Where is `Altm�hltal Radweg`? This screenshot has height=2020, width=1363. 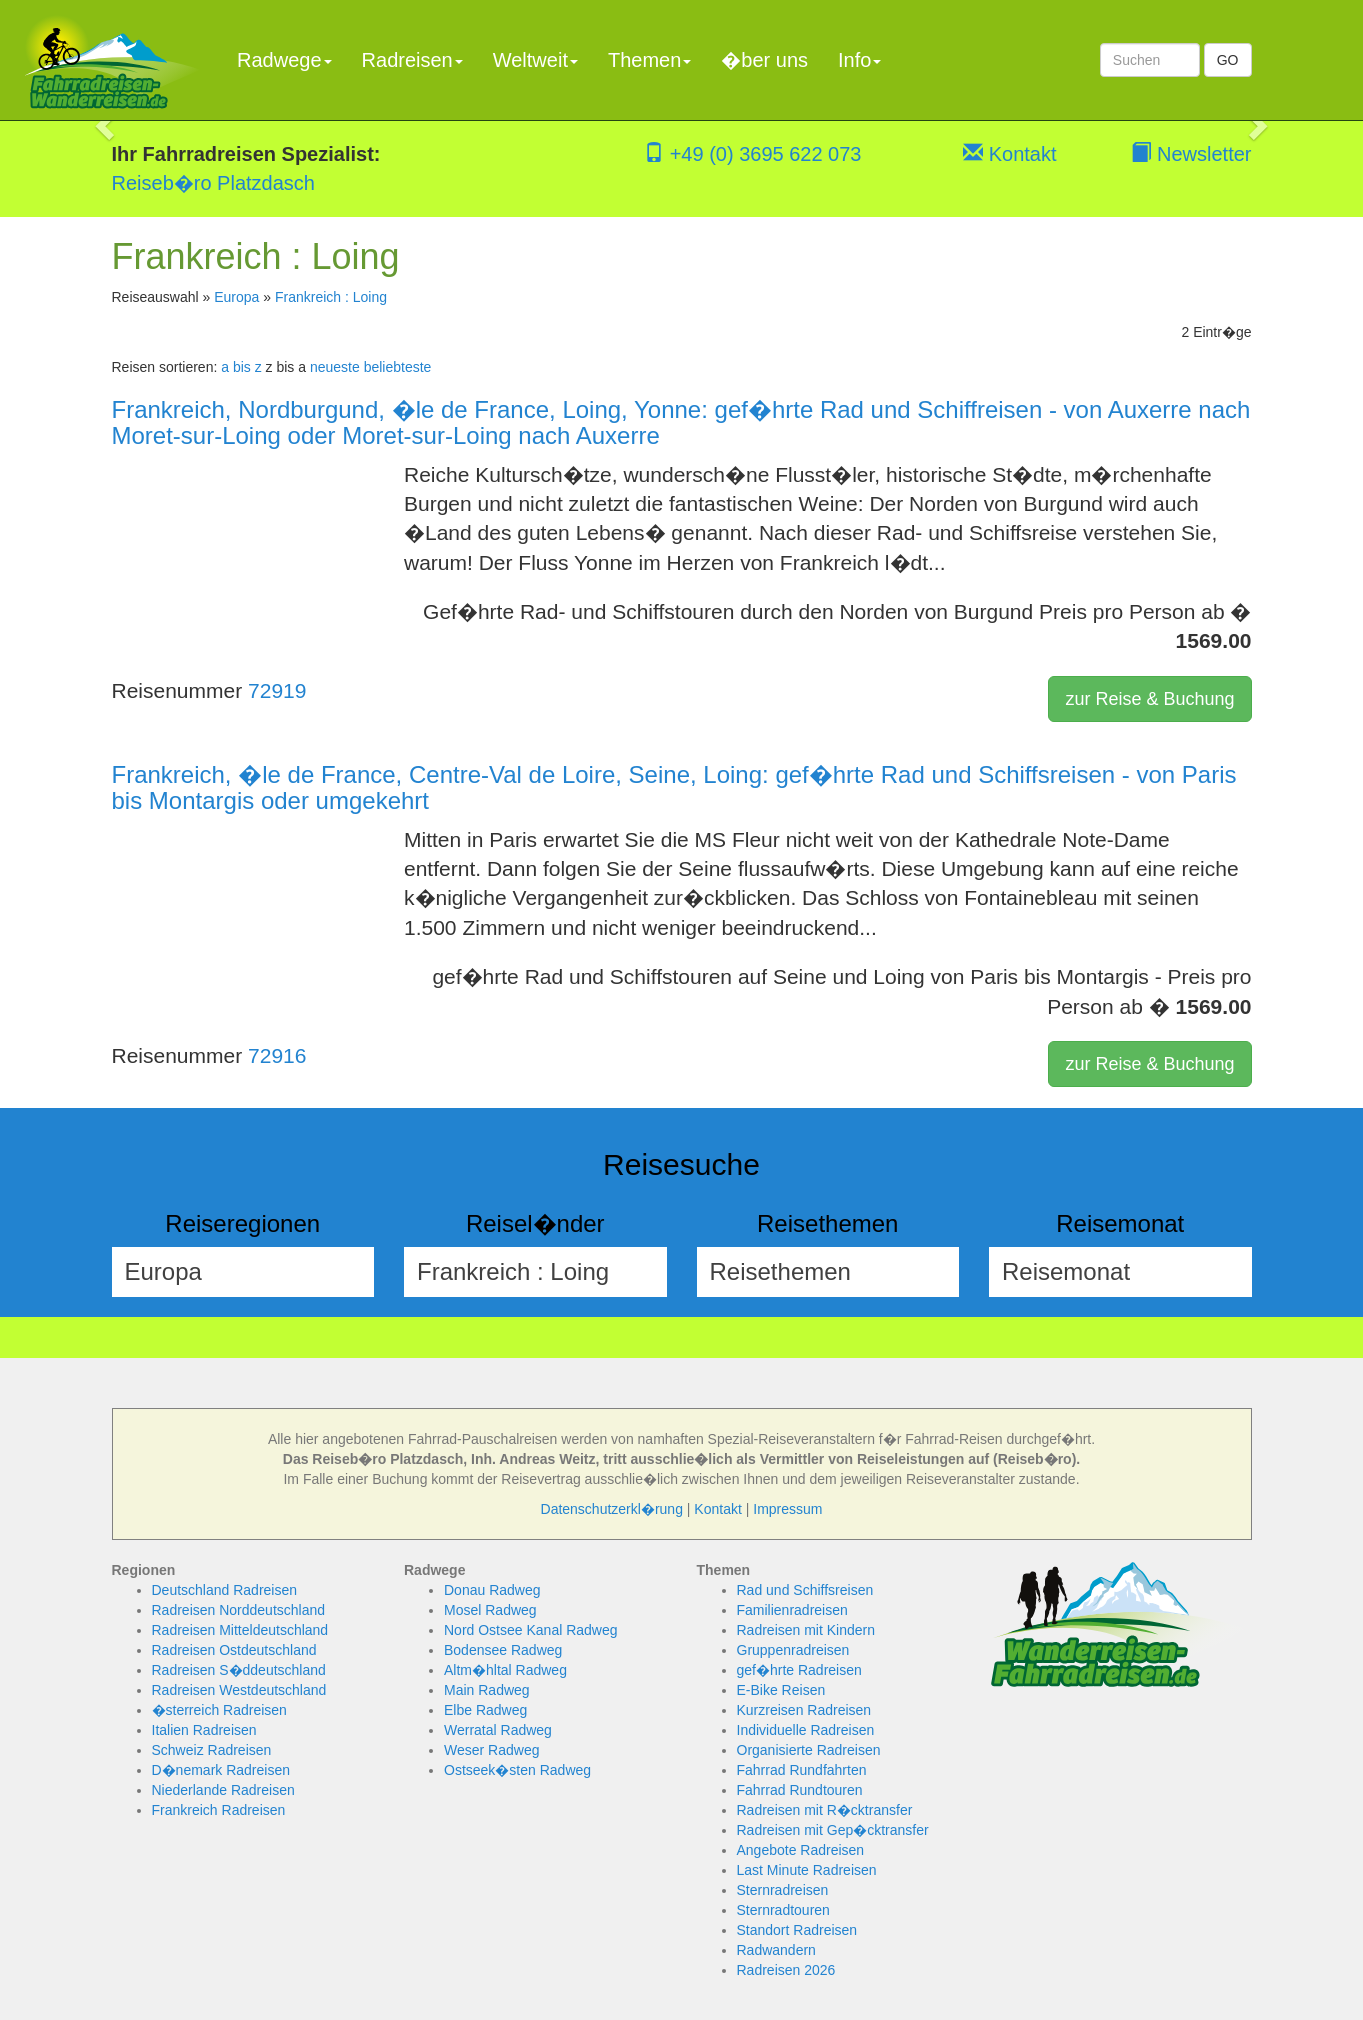
Altm�hltal Radweg is located at coordinates (505, 1670).